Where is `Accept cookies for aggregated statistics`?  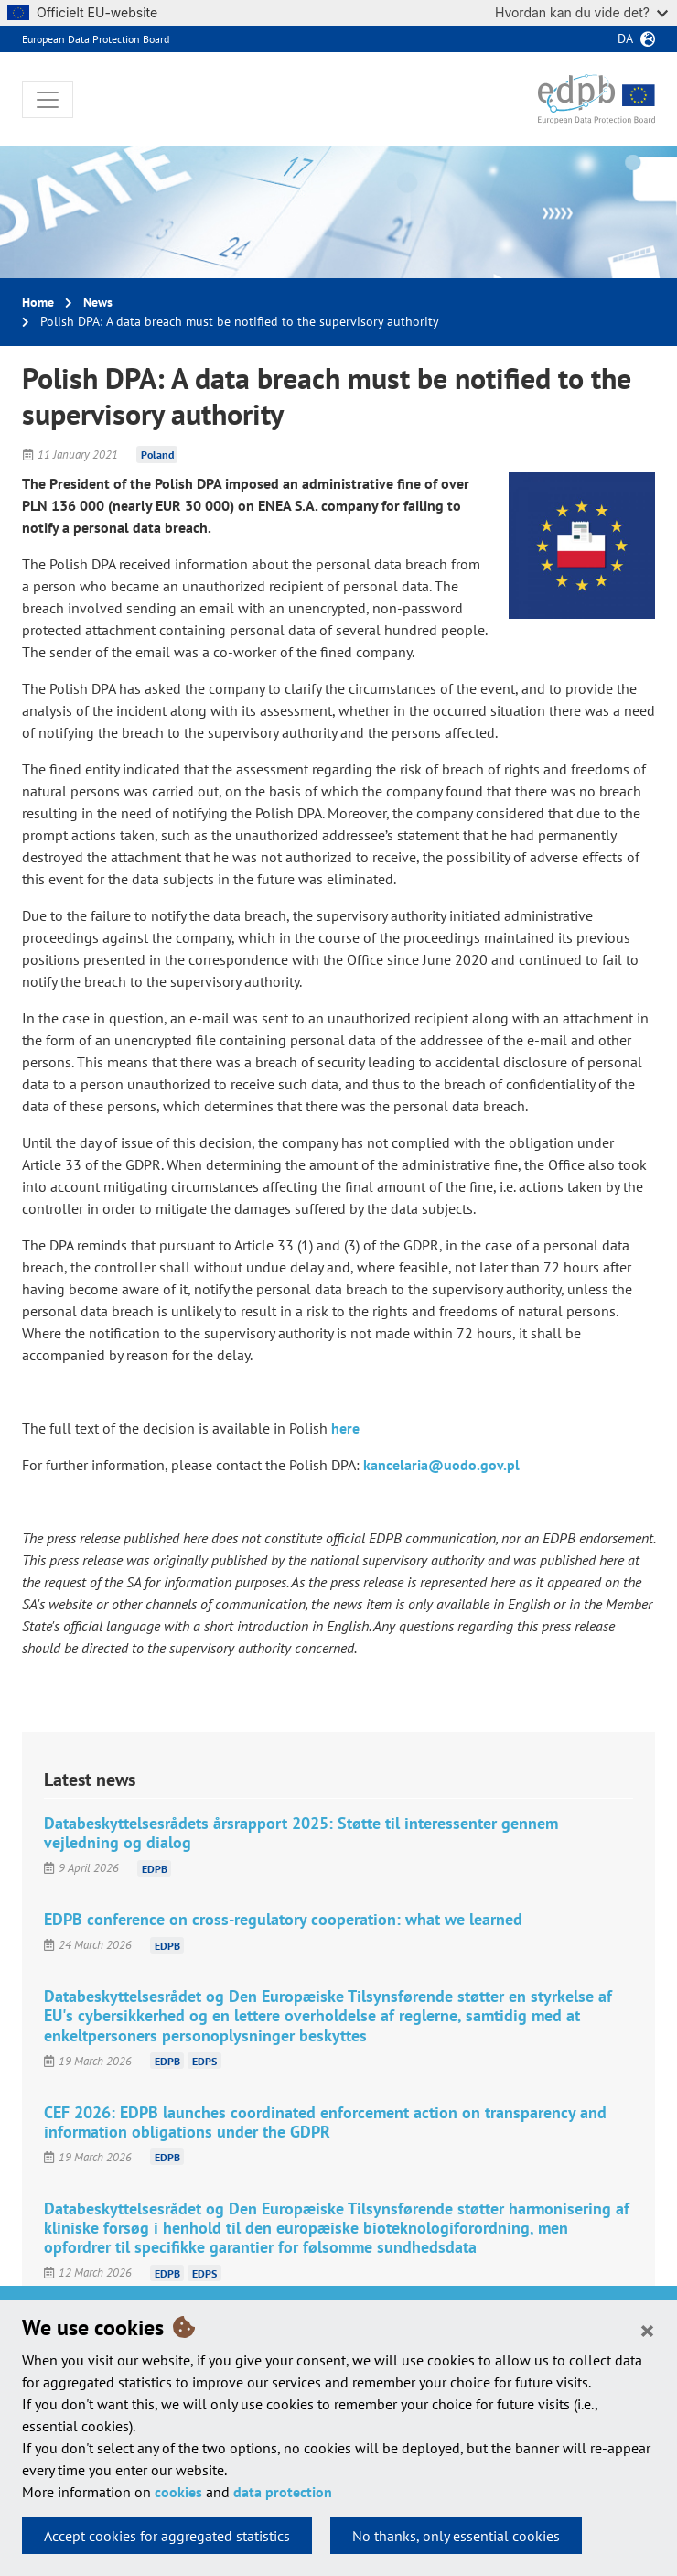 Accept cookies for aggregated statistics is located at coordinates (167, 2536).